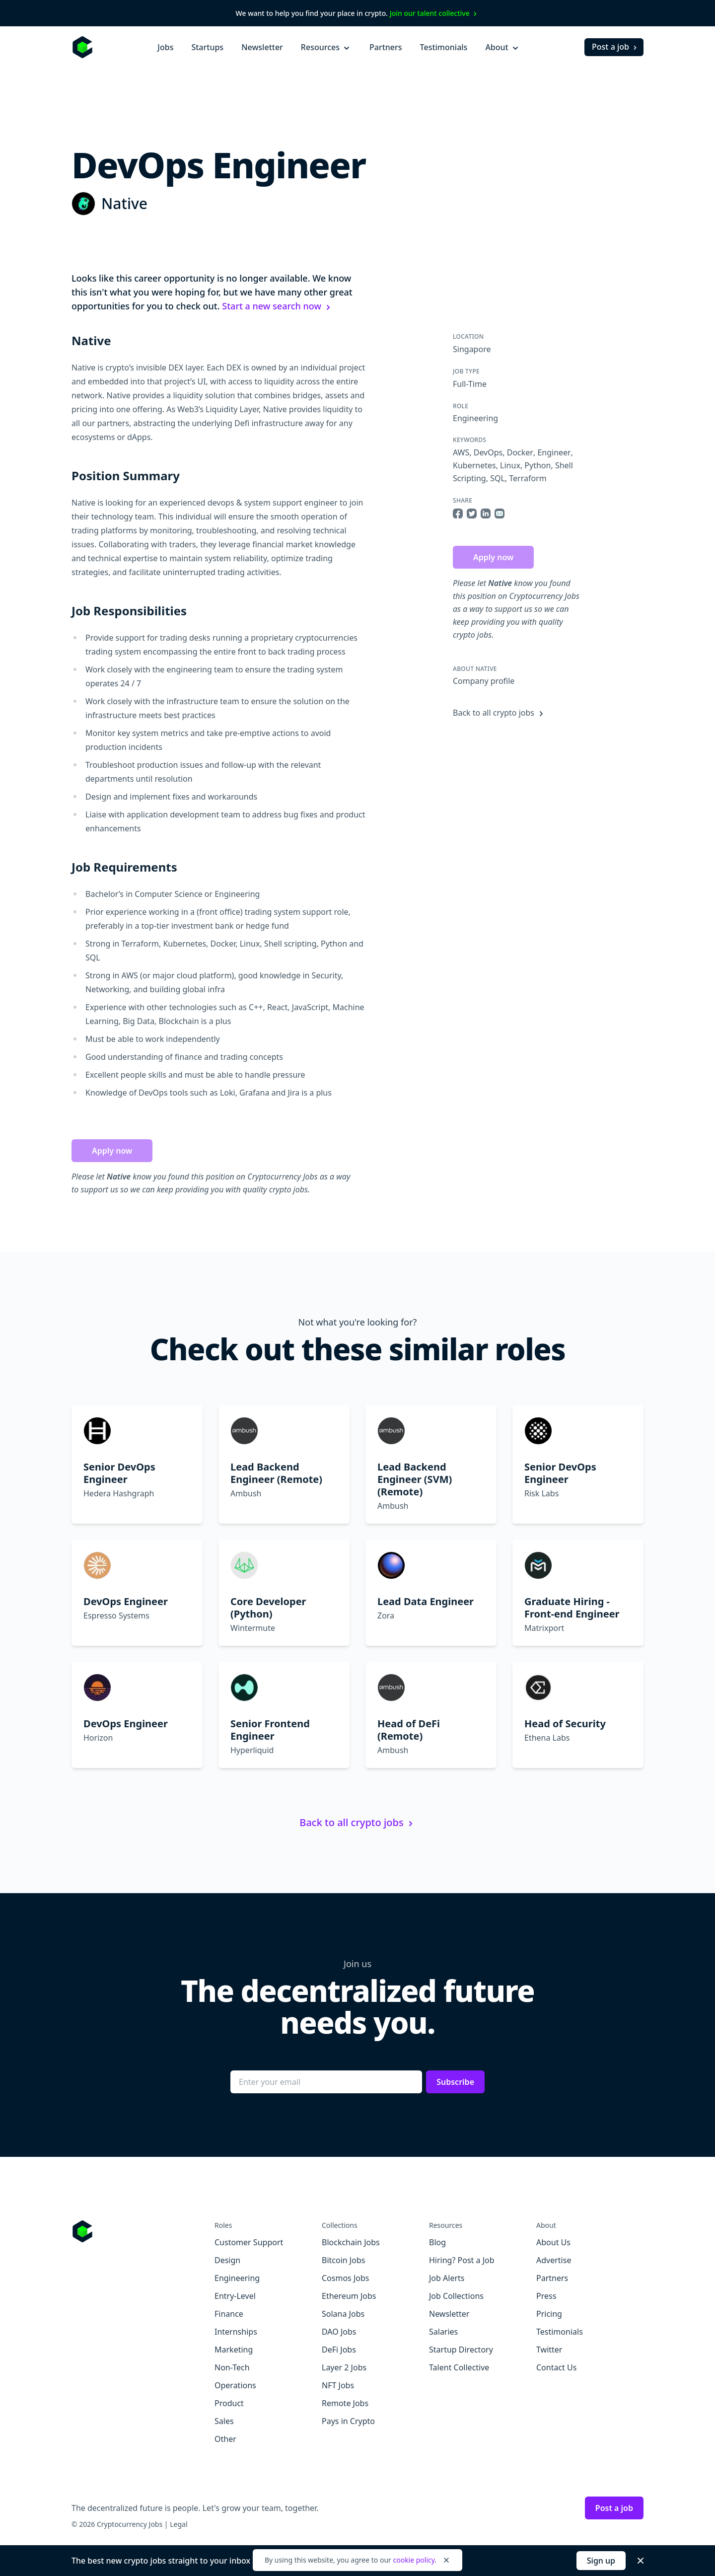 The image size is (715, 2576). What do you see at coordinates (475, 418) in the screenshot?
I see `Engineering` at bounding box center [475, 418].